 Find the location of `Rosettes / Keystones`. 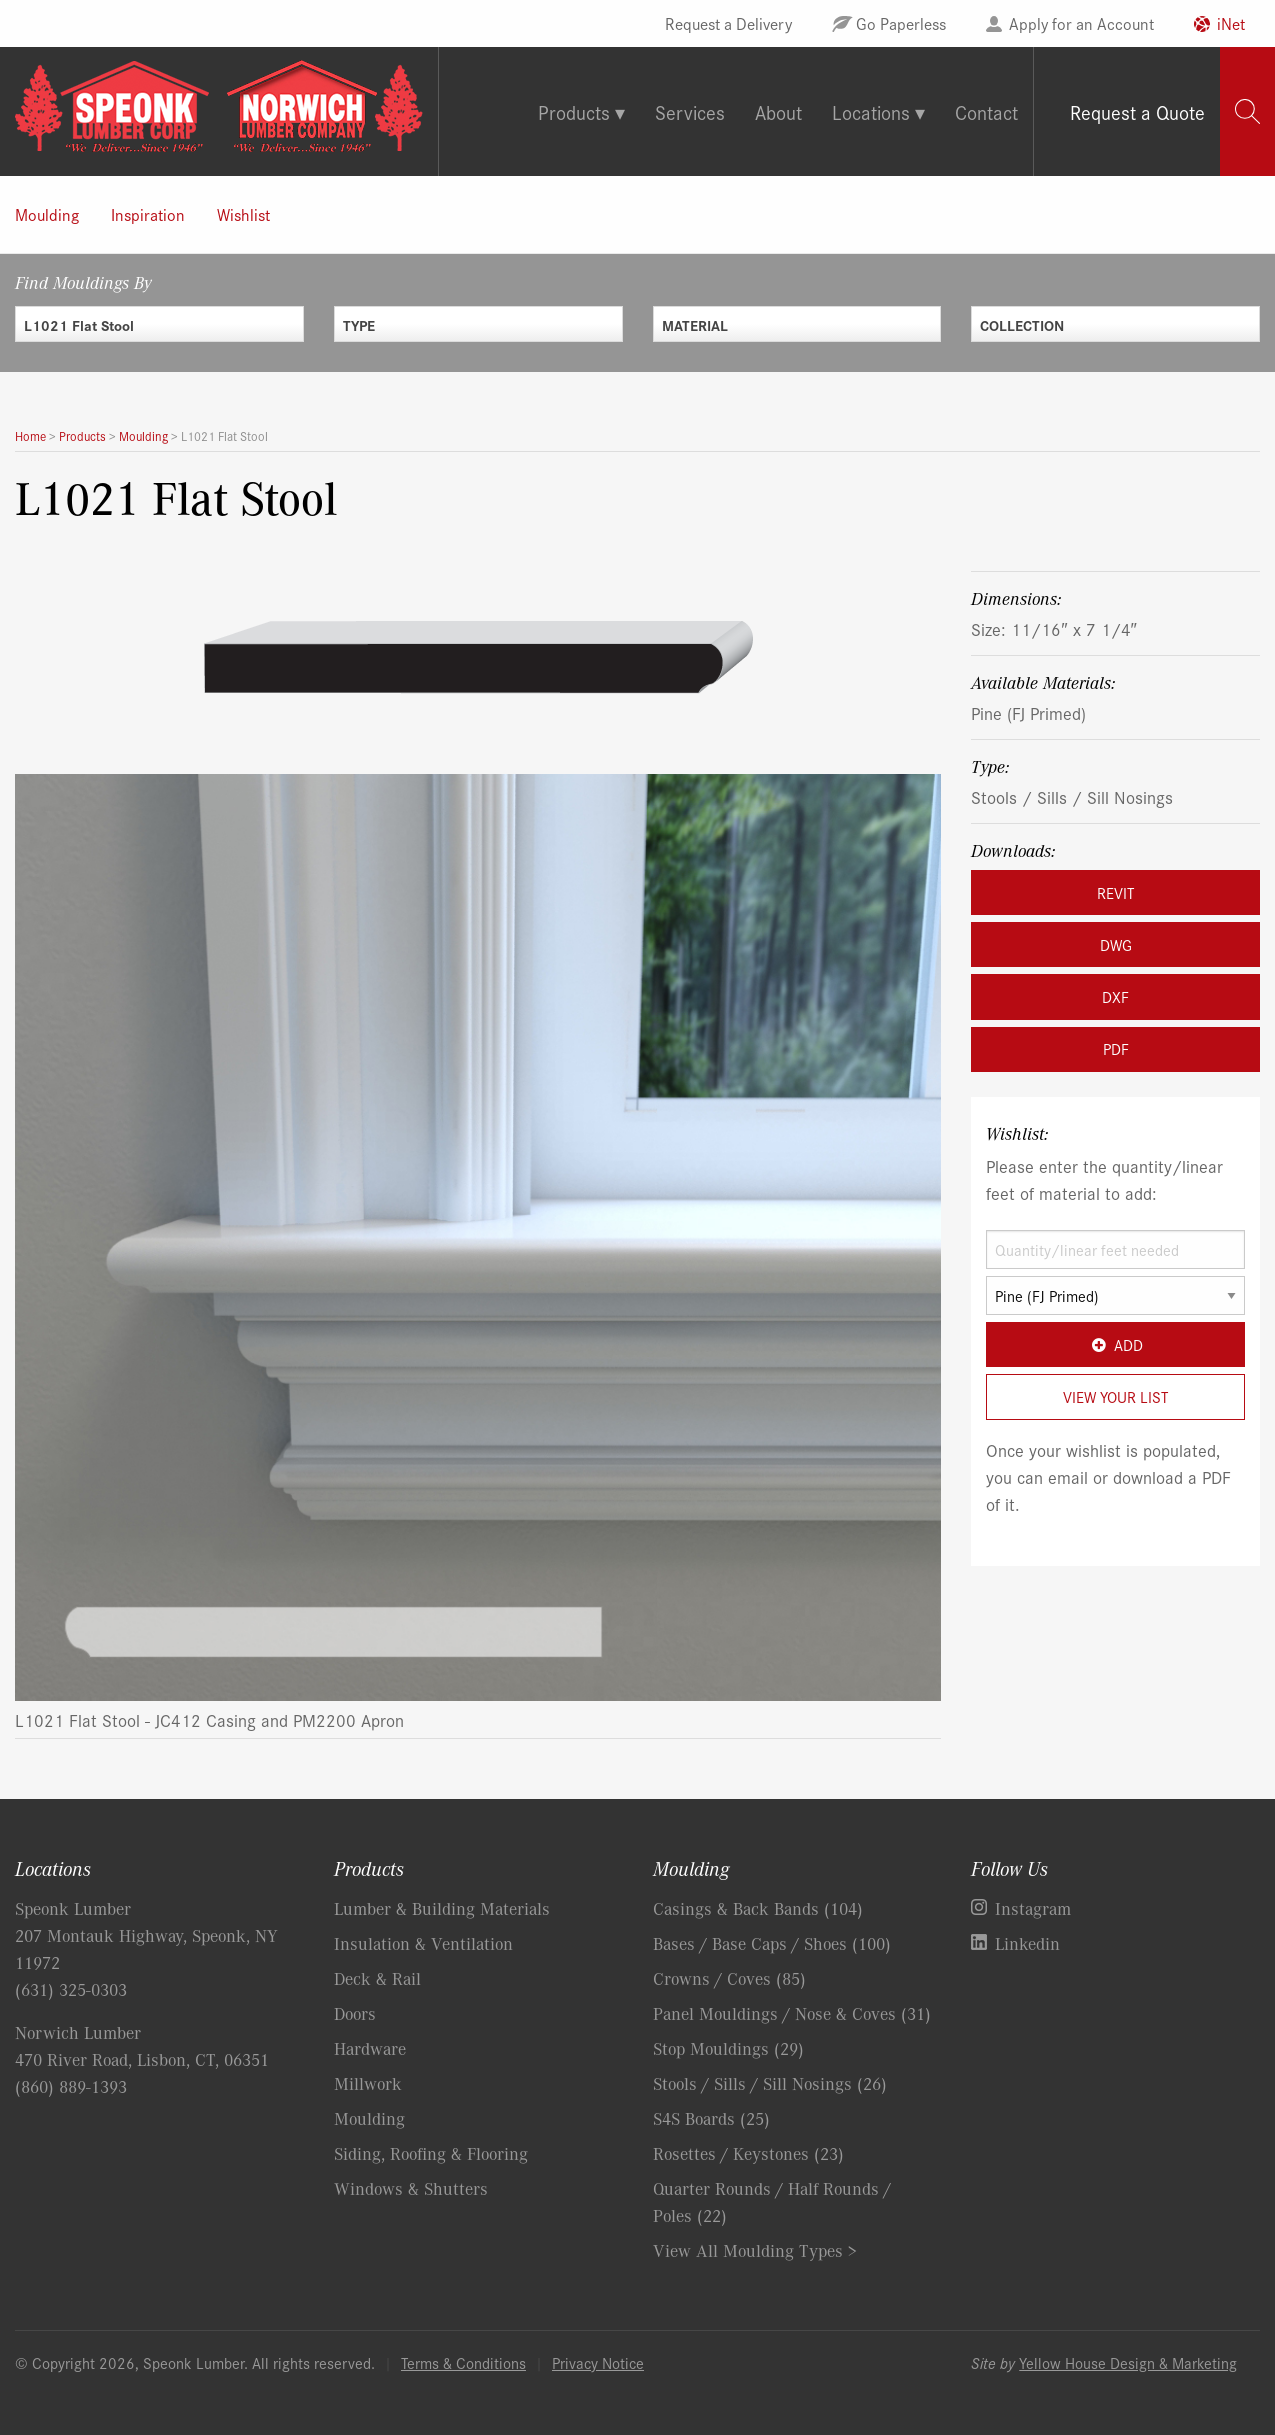

Rosettes / Keystones is located at coordinates (748, 2153).